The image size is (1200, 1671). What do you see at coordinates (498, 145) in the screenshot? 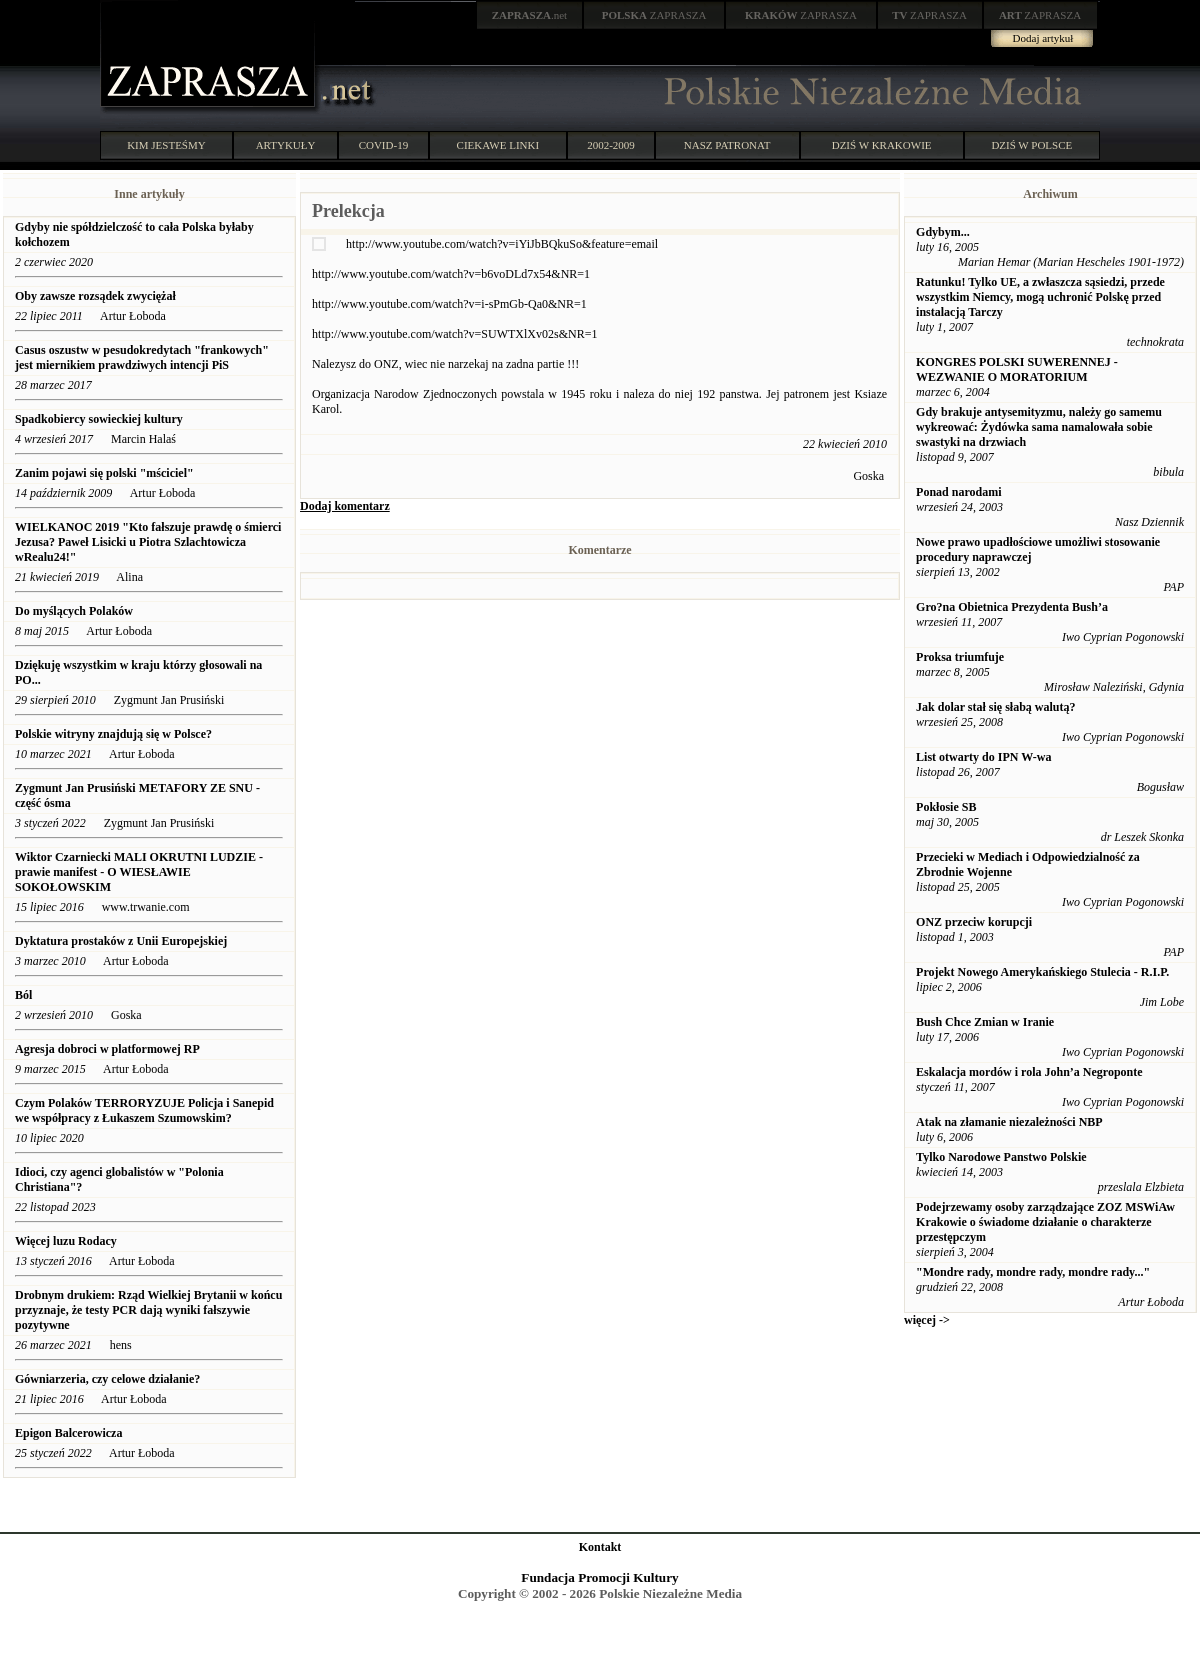
I see `CIEKAWE LINKI` at bounding box center [498, 145].